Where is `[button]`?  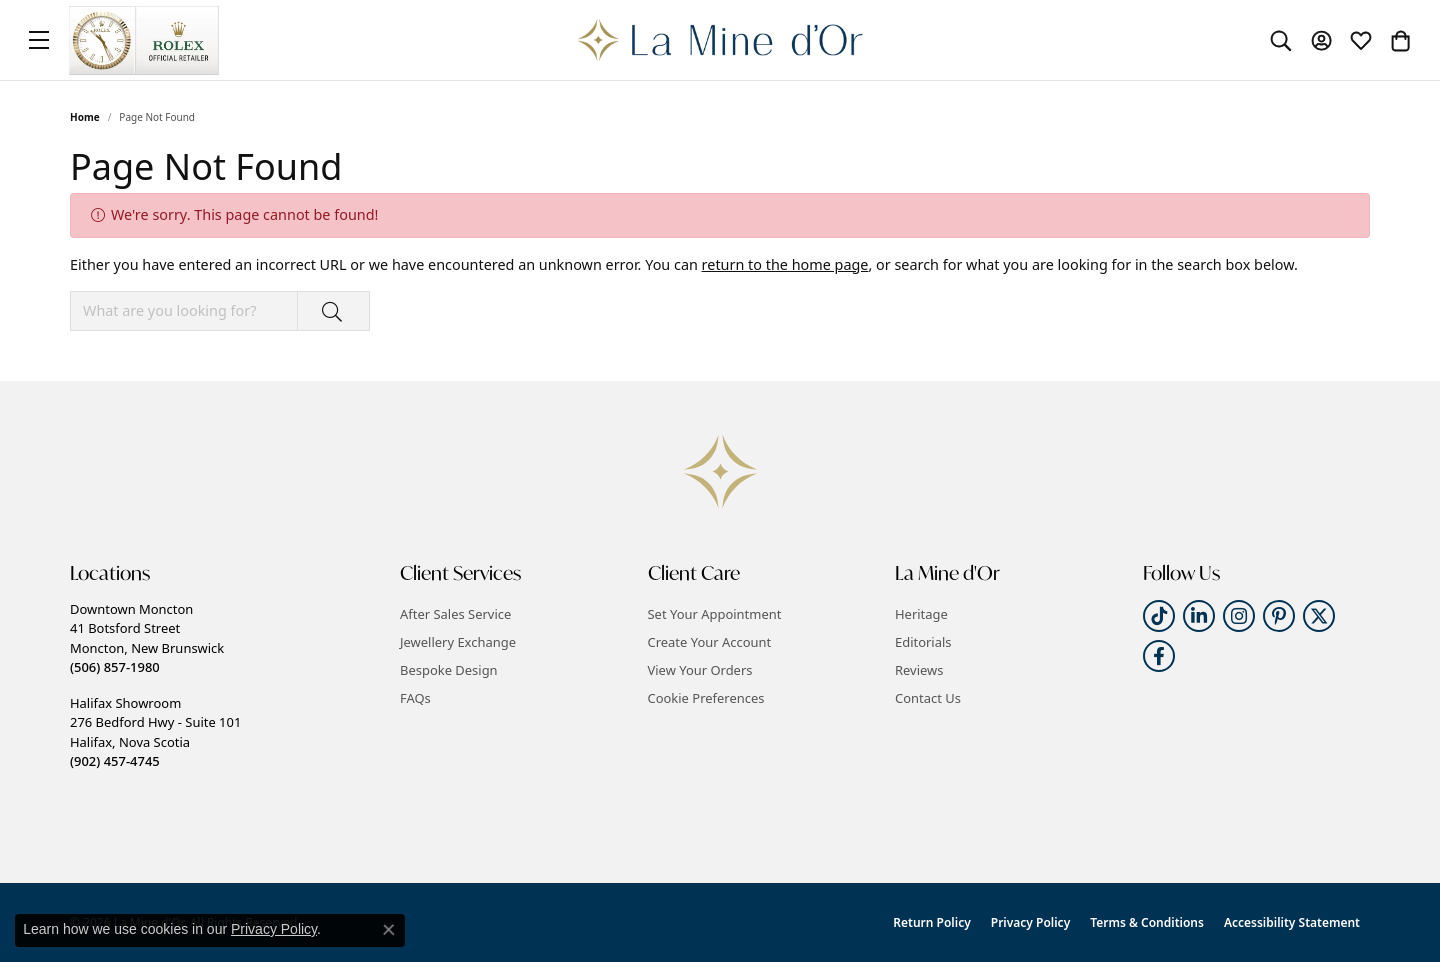 [button] is located at coordinates (1281, 40).